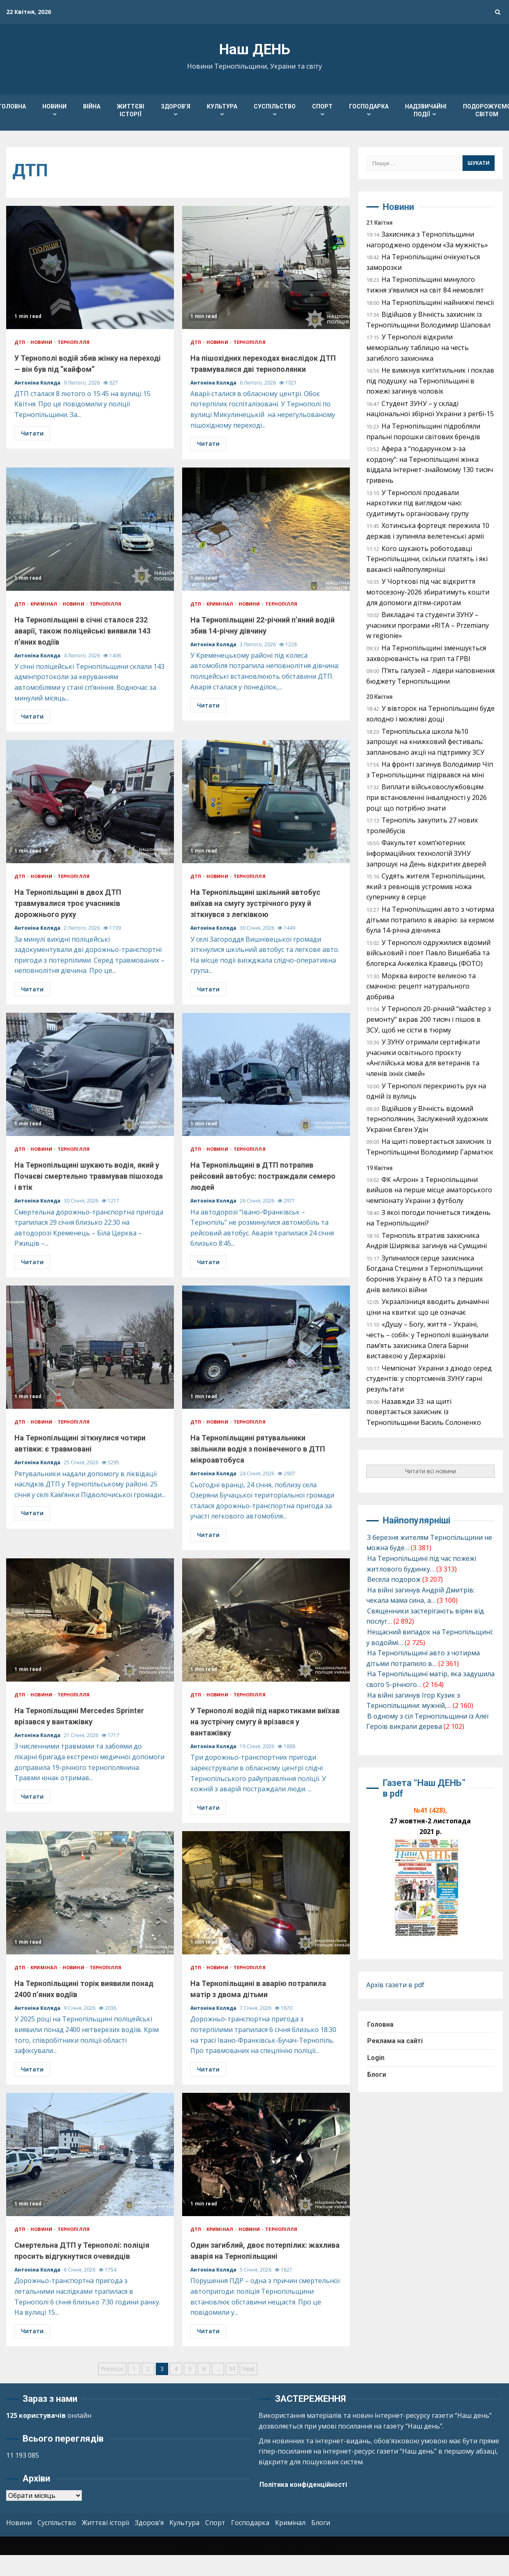 This screenshot has height=2576, width=509. I want to click on На Тернопільщині торік виявили понад 2400 п’яних водіїв, so click(90, 1892).